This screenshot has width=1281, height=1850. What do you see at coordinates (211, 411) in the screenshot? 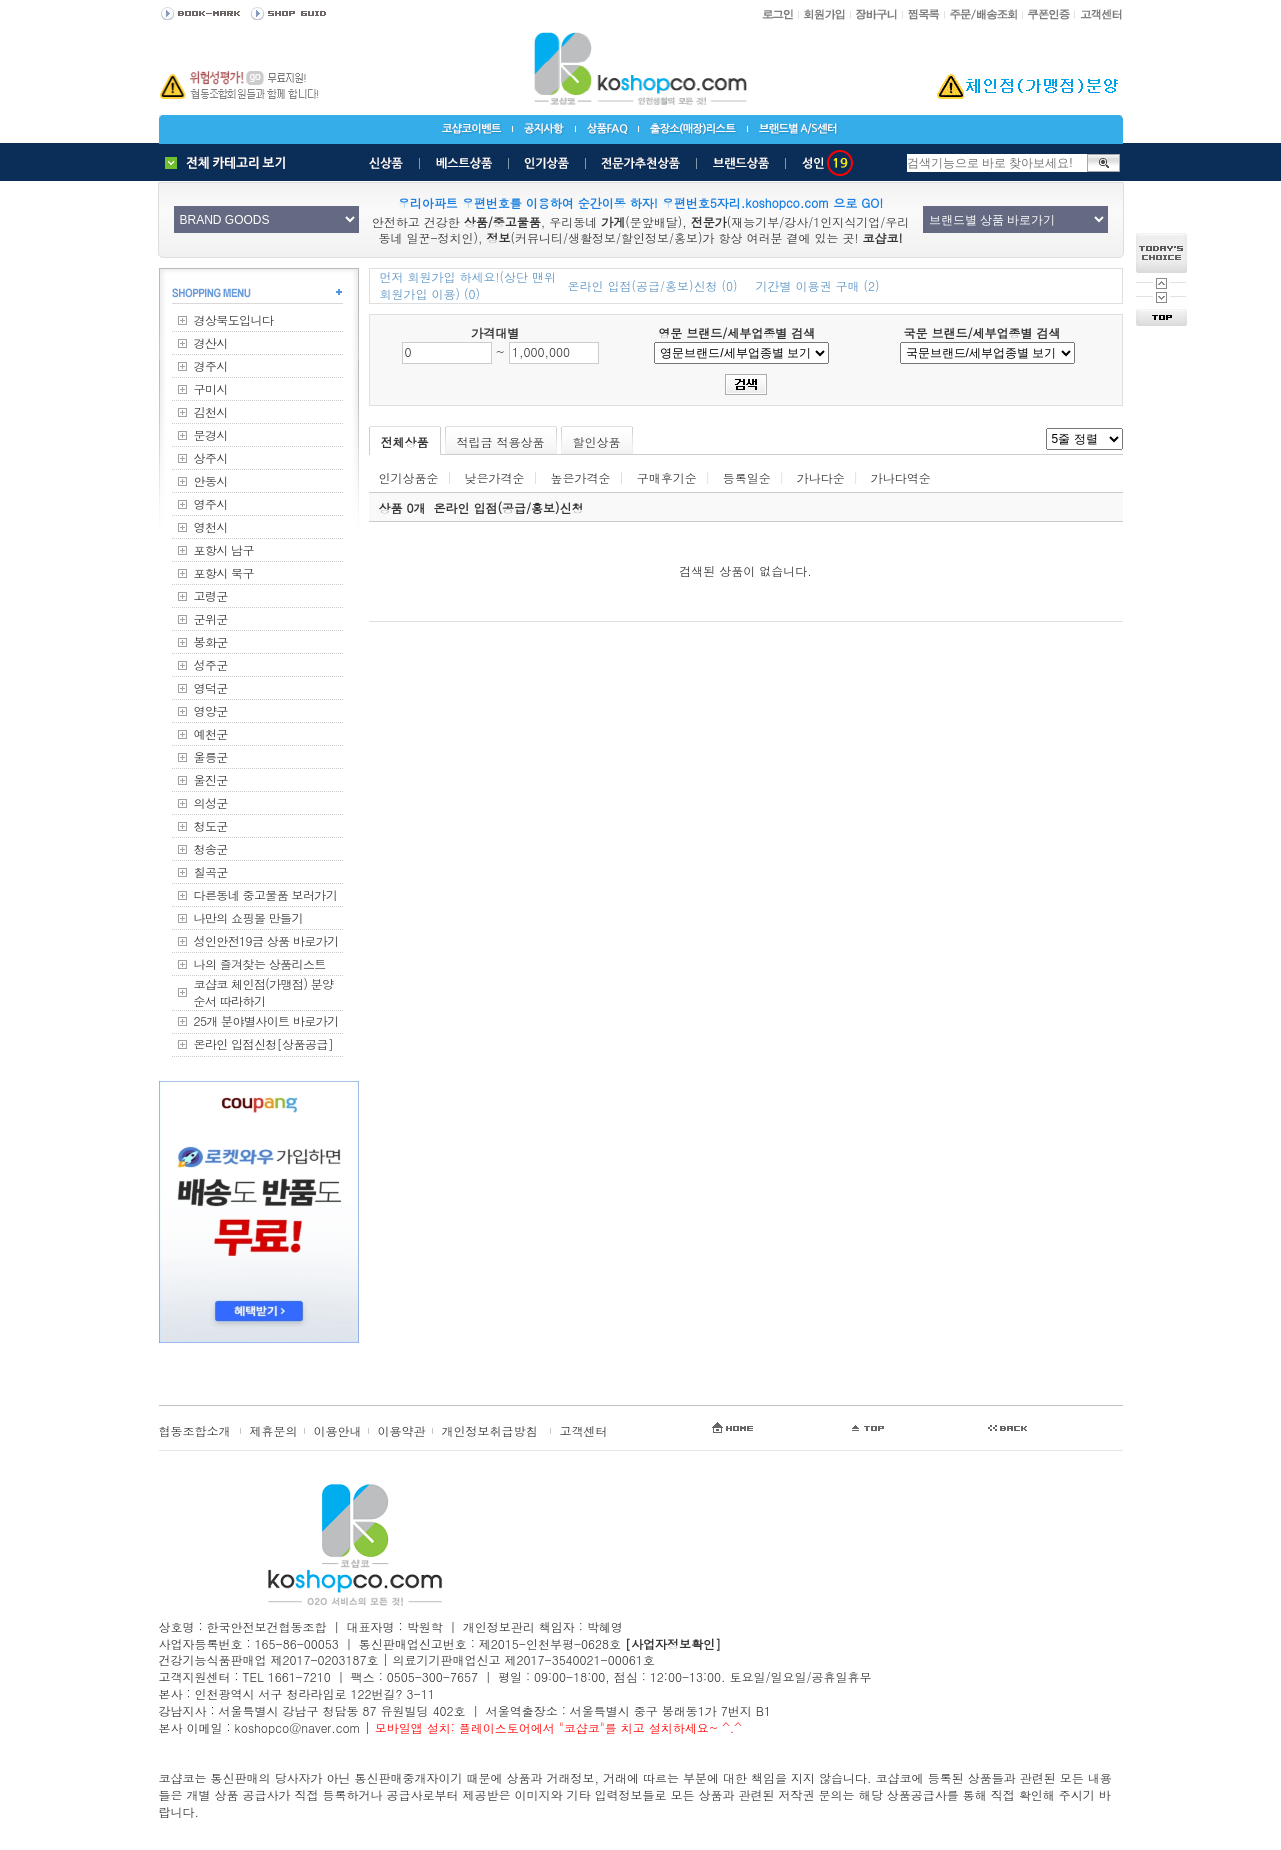
I see `김천시` at bounding box center [211, 411].